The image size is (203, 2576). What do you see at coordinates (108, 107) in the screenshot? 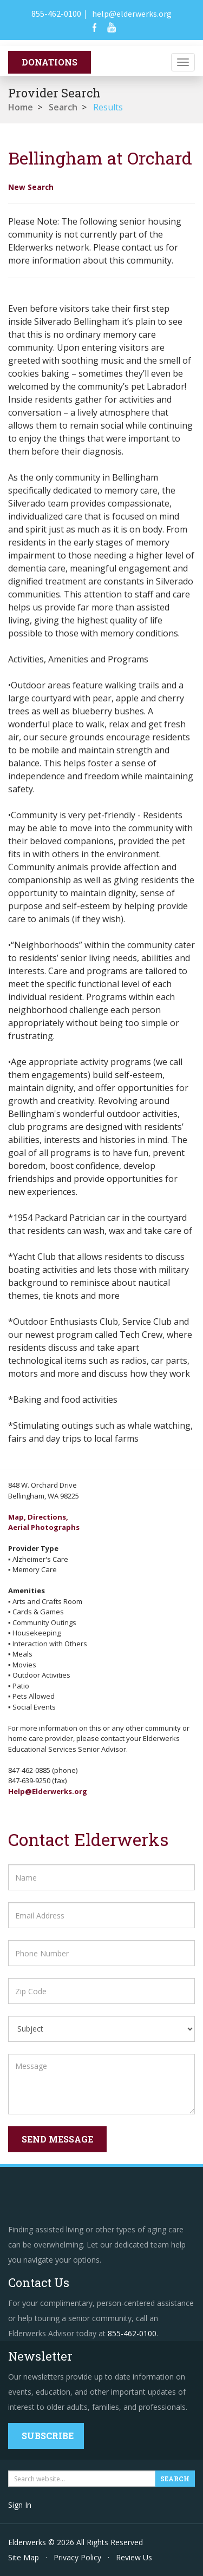
I see `Results` at bounding box center [108, 107].